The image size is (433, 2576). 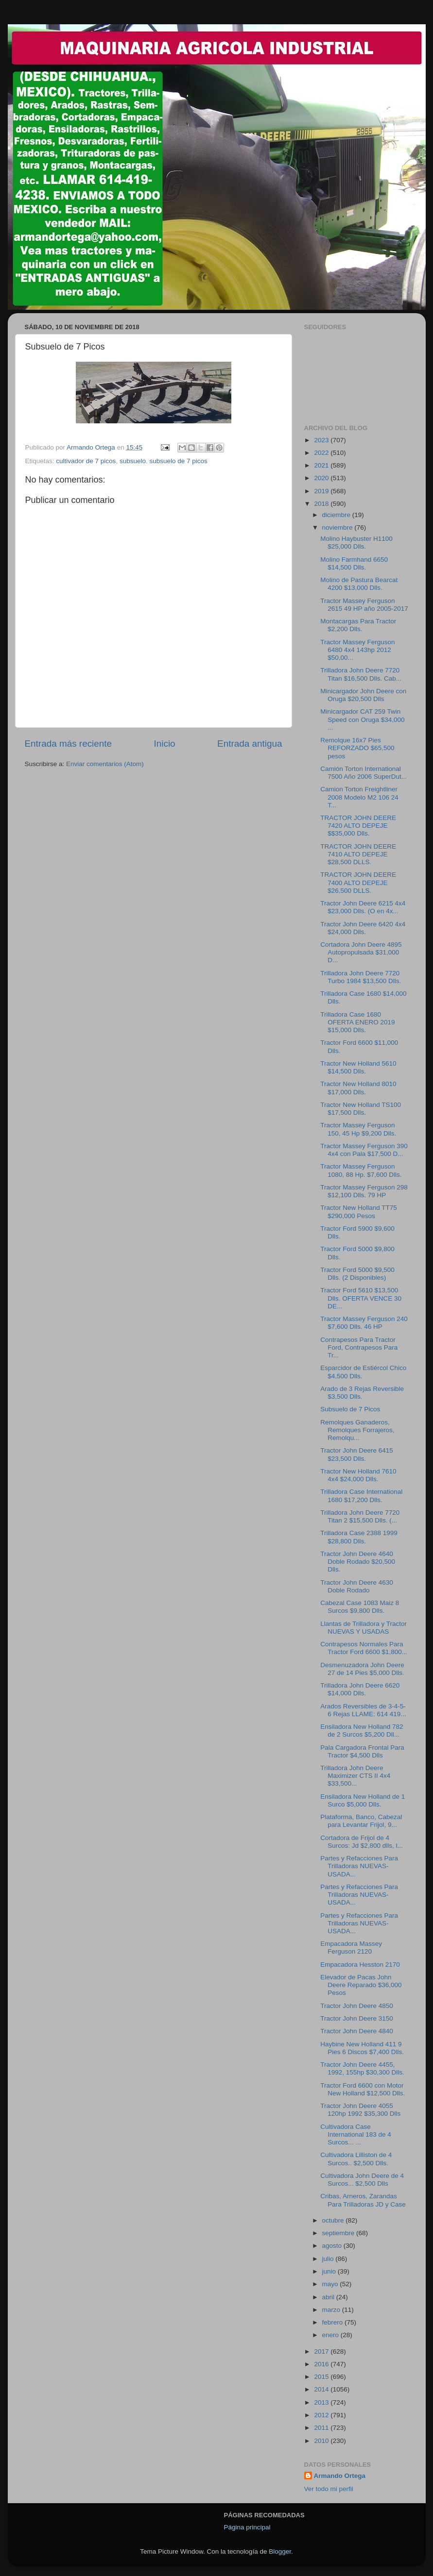 I want to click on Molino de Pastura Bearcat 4200 $13,000 Dlls., so click(x=359, y=583).